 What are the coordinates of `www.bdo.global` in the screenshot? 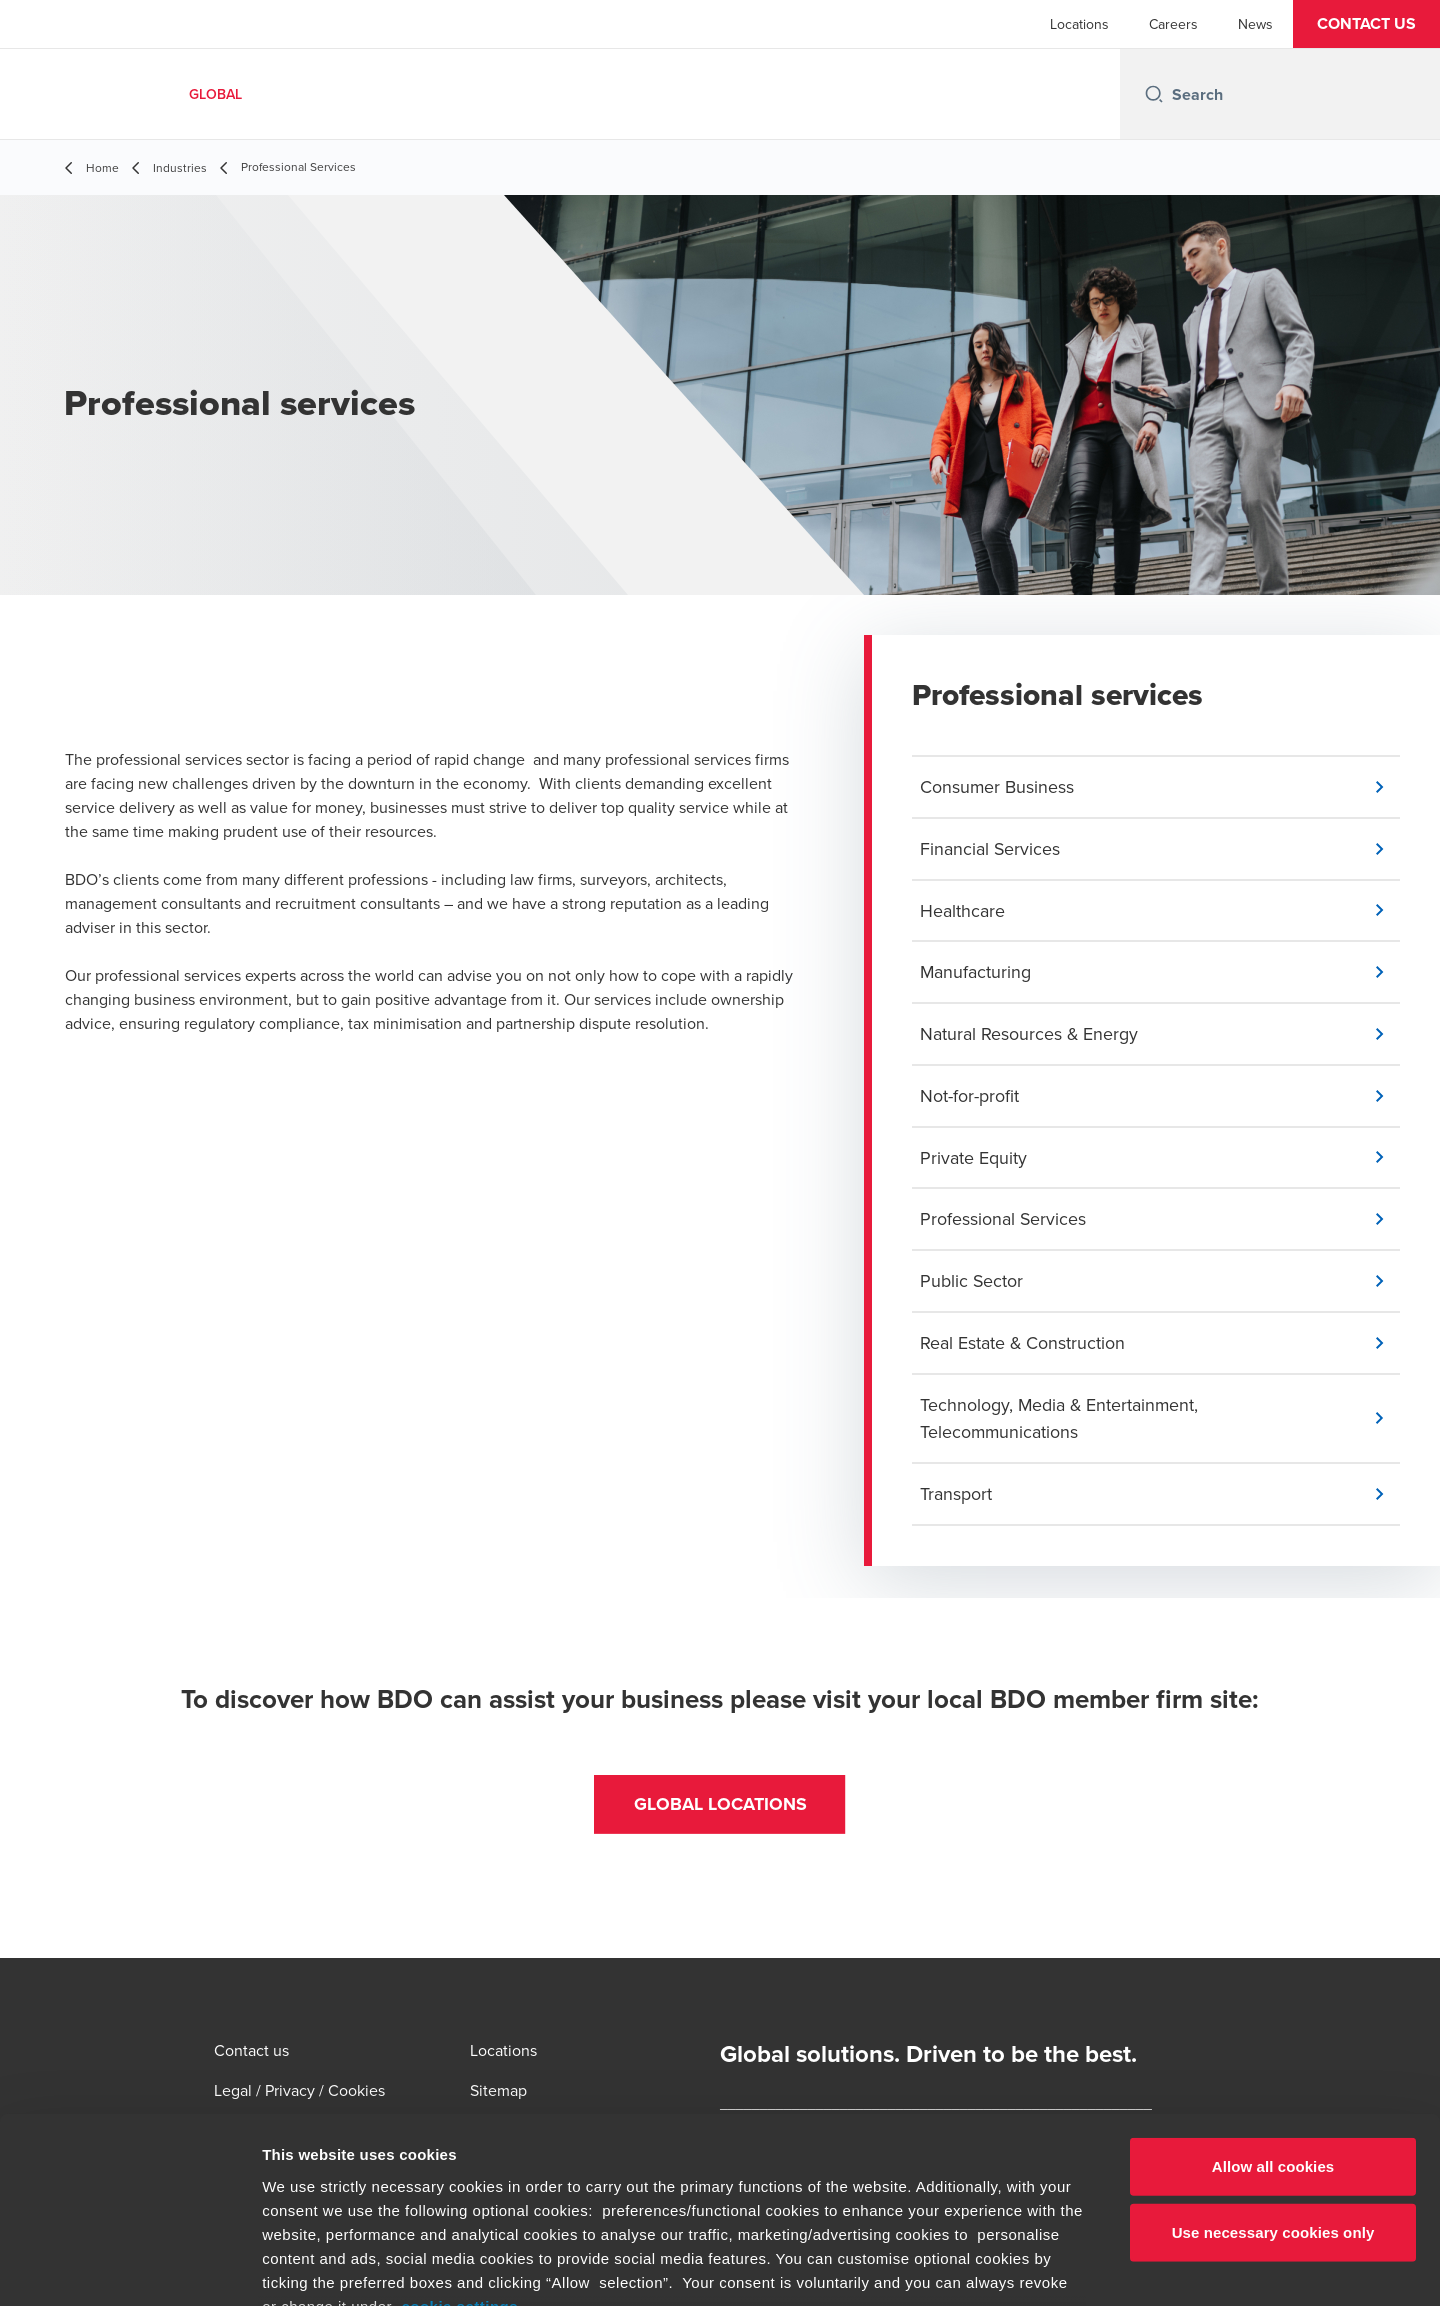 It's located at (665, 2188).